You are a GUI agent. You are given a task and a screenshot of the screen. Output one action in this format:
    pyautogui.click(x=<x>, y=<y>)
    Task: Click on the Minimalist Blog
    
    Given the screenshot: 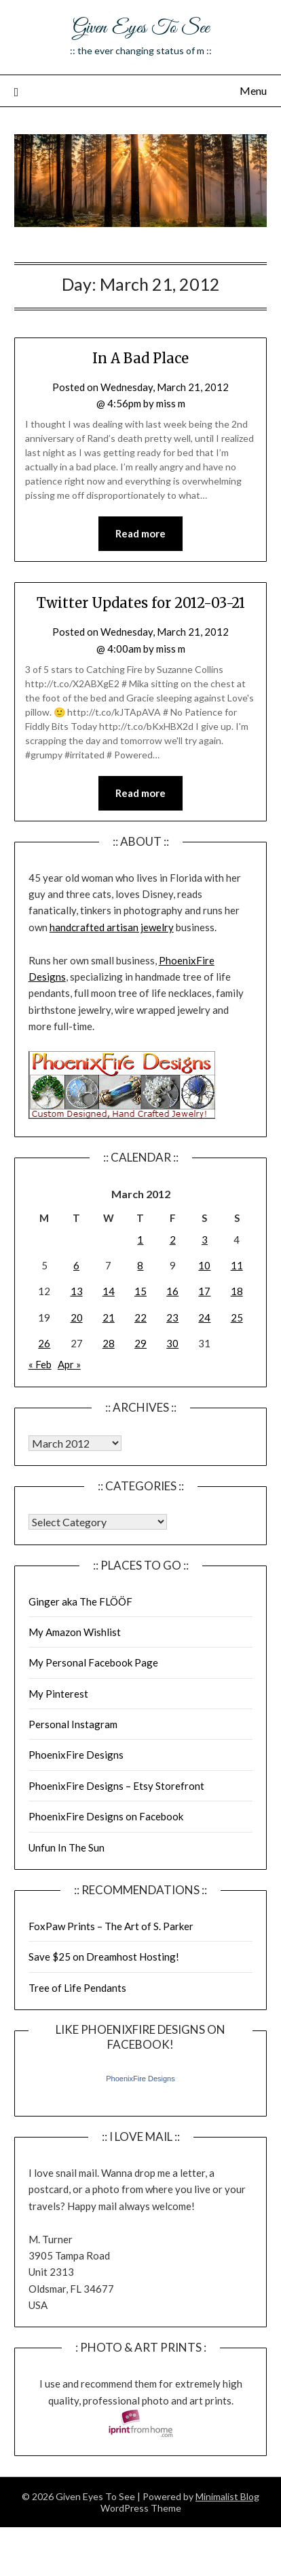 What is the action you would take?
    pyautogui.click(x=227, y=2496)
    